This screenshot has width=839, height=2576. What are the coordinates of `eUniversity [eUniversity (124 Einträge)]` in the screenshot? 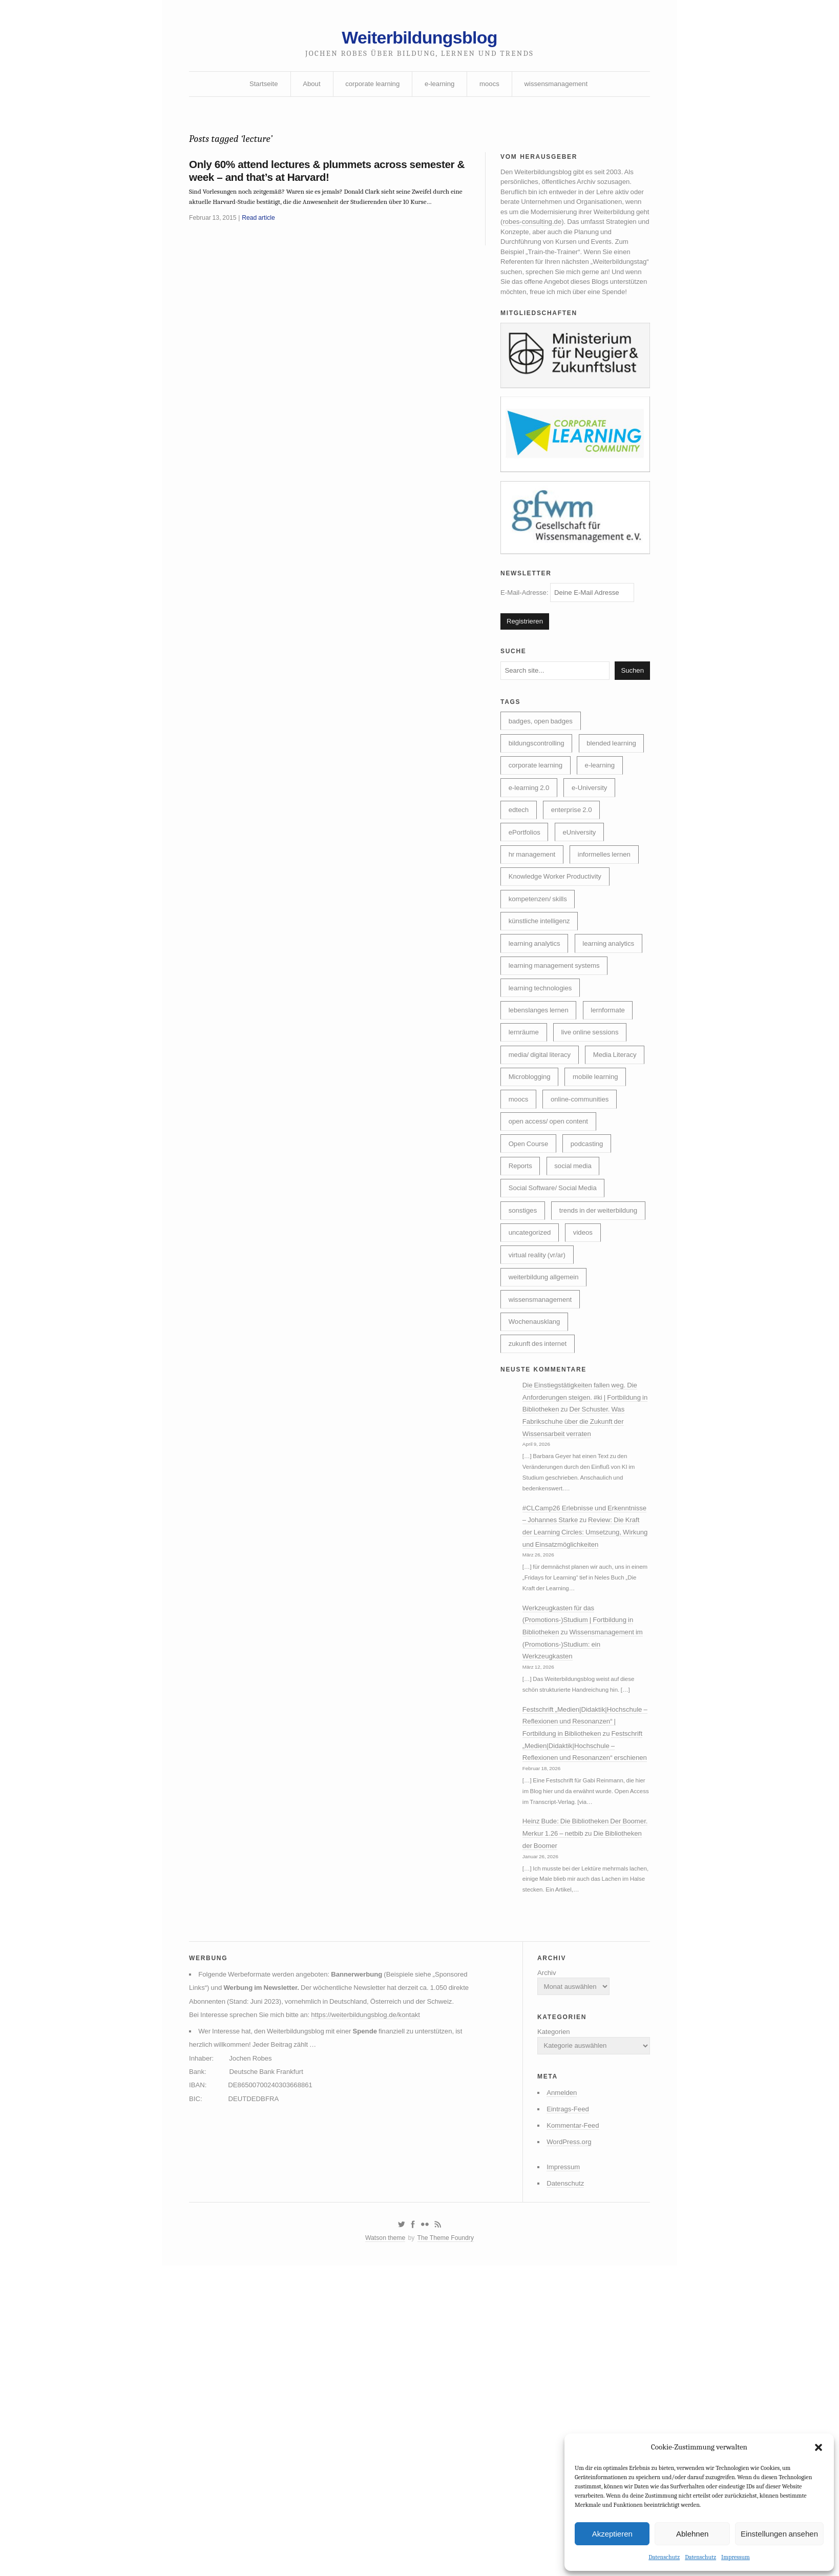 It's located at (584, 903).